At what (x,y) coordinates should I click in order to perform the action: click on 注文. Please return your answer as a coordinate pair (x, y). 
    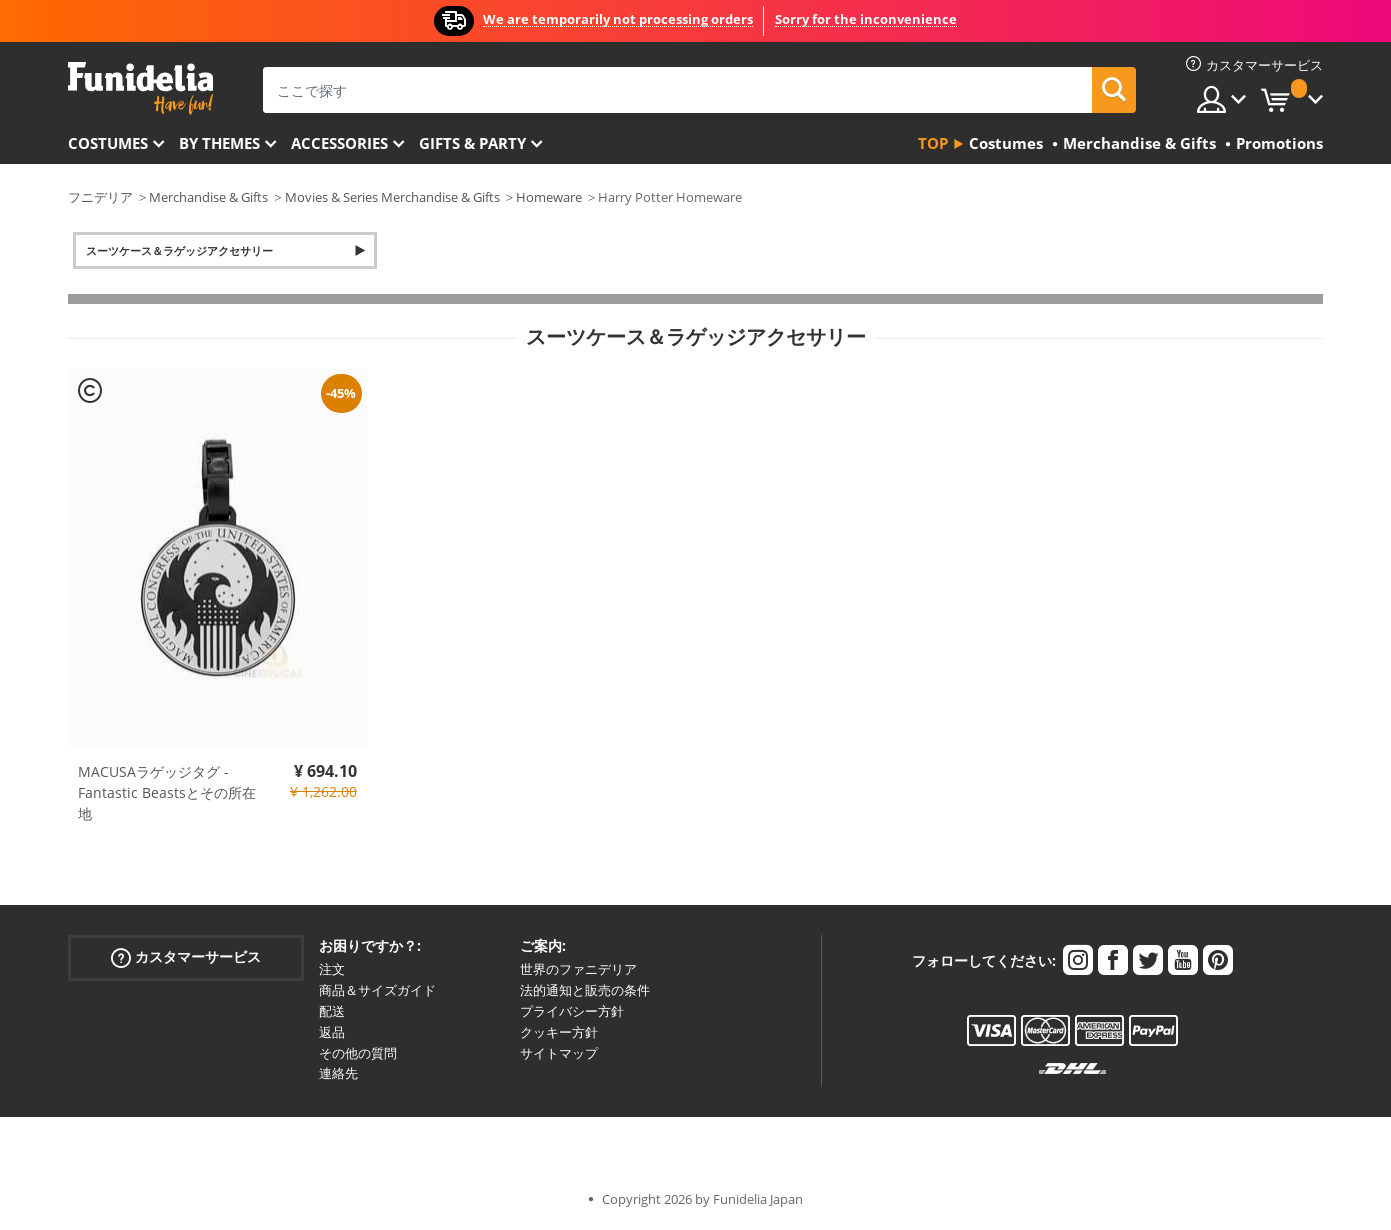
    Looking at the image, I should click on (332, 969).